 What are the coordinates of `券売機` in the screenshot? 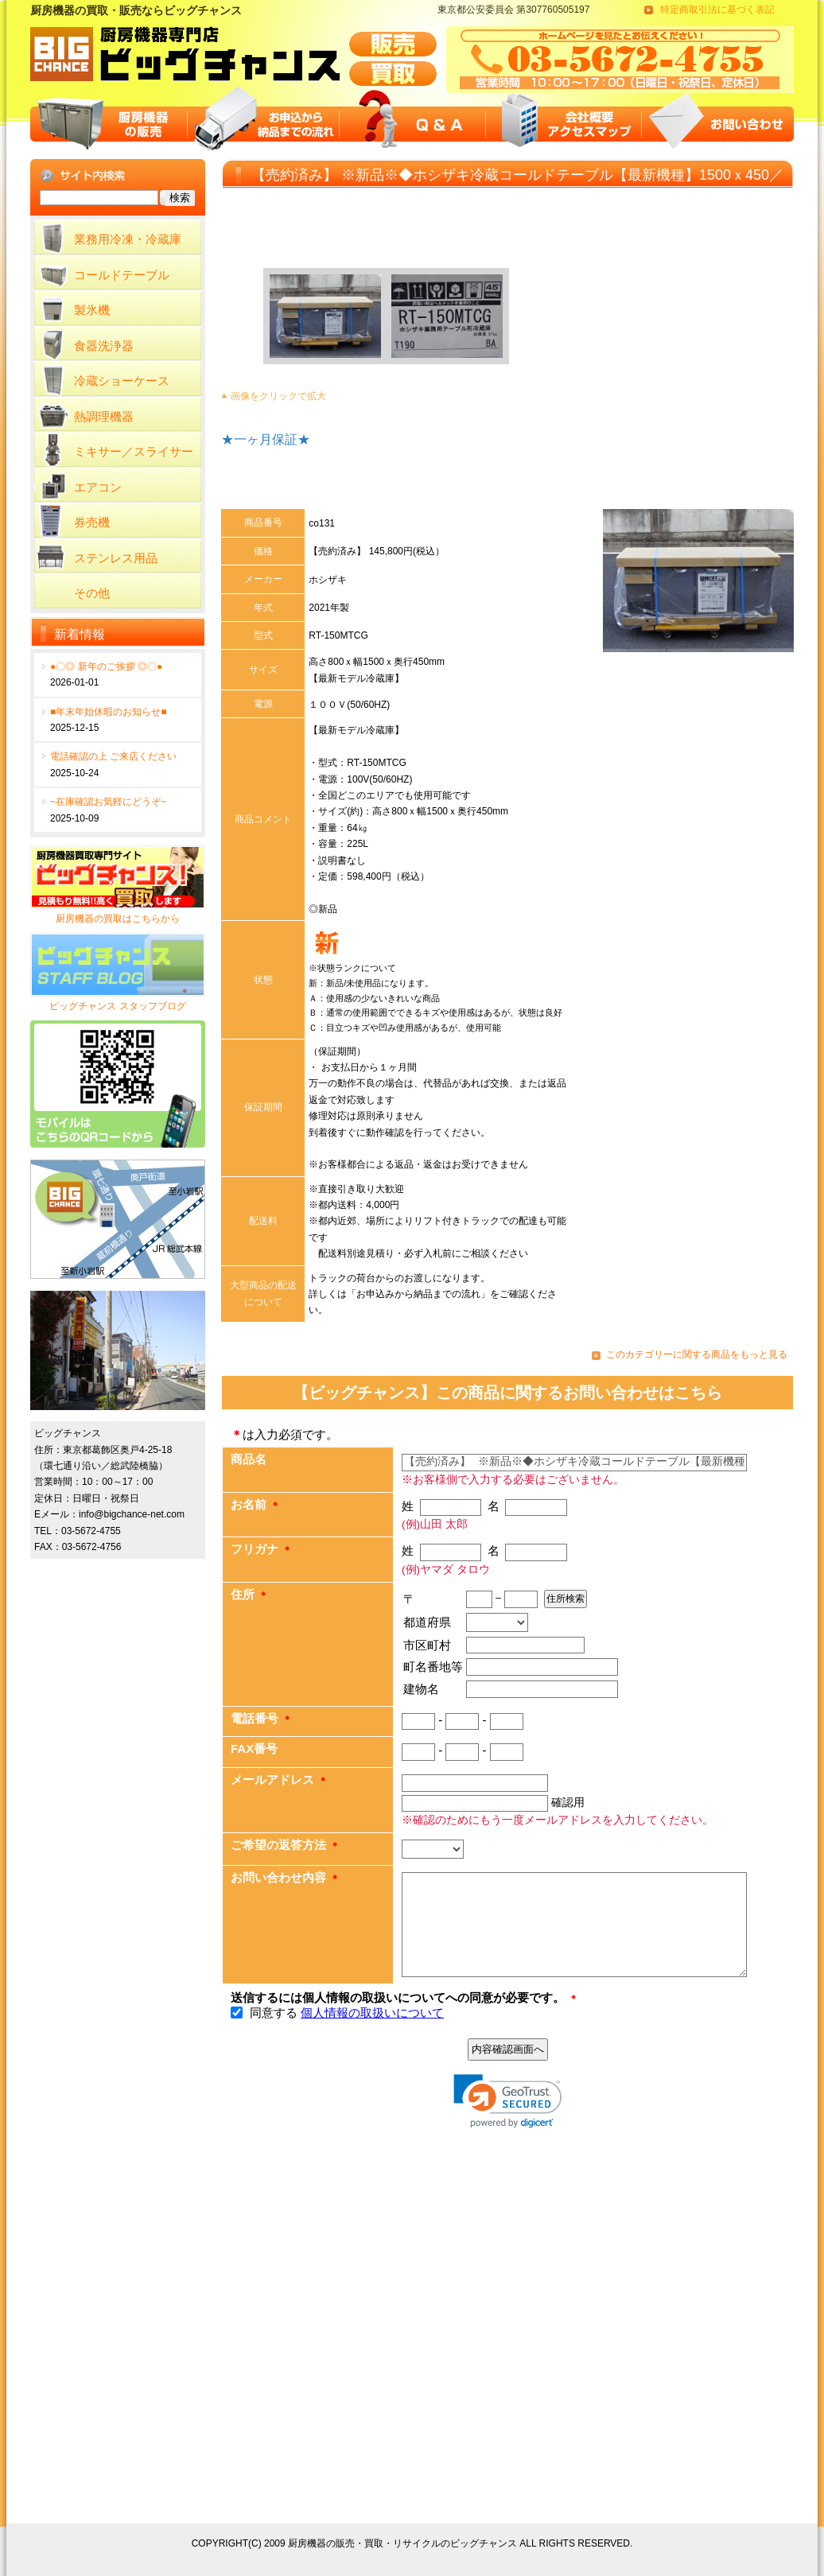 It's located at (92, 522).